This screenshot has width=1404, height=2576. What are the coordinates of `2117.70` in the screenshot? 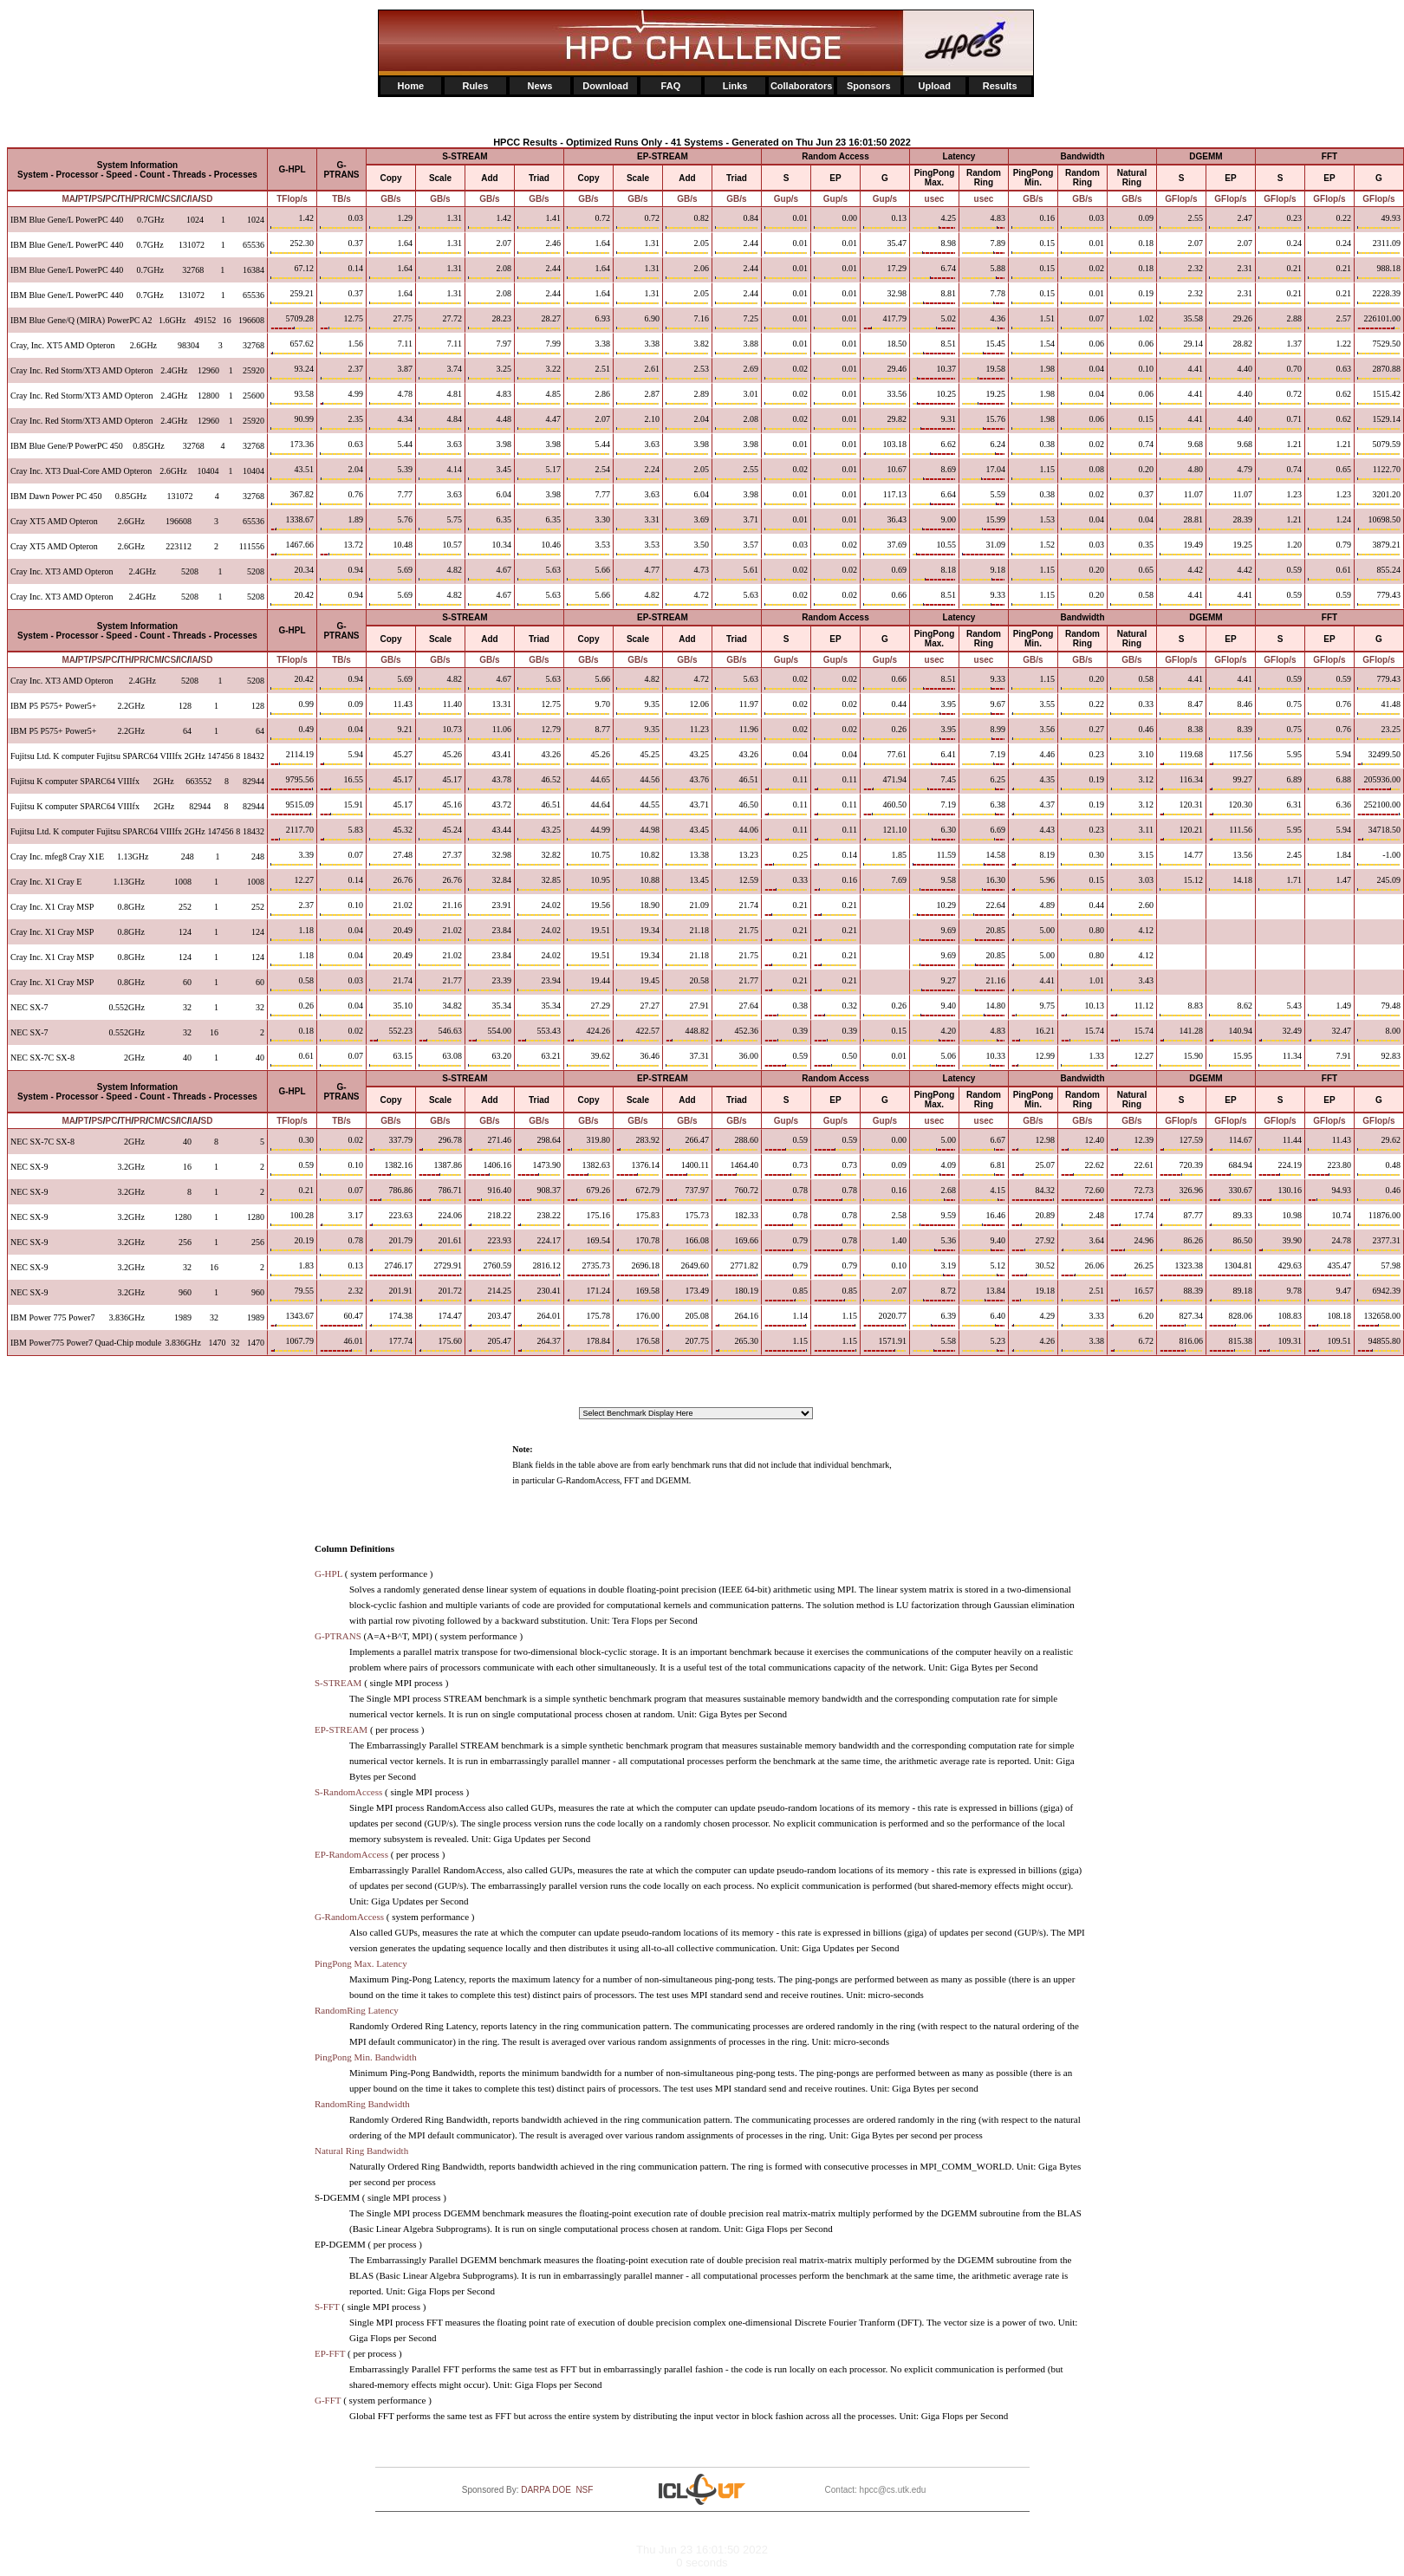 It's located at (292, 832).